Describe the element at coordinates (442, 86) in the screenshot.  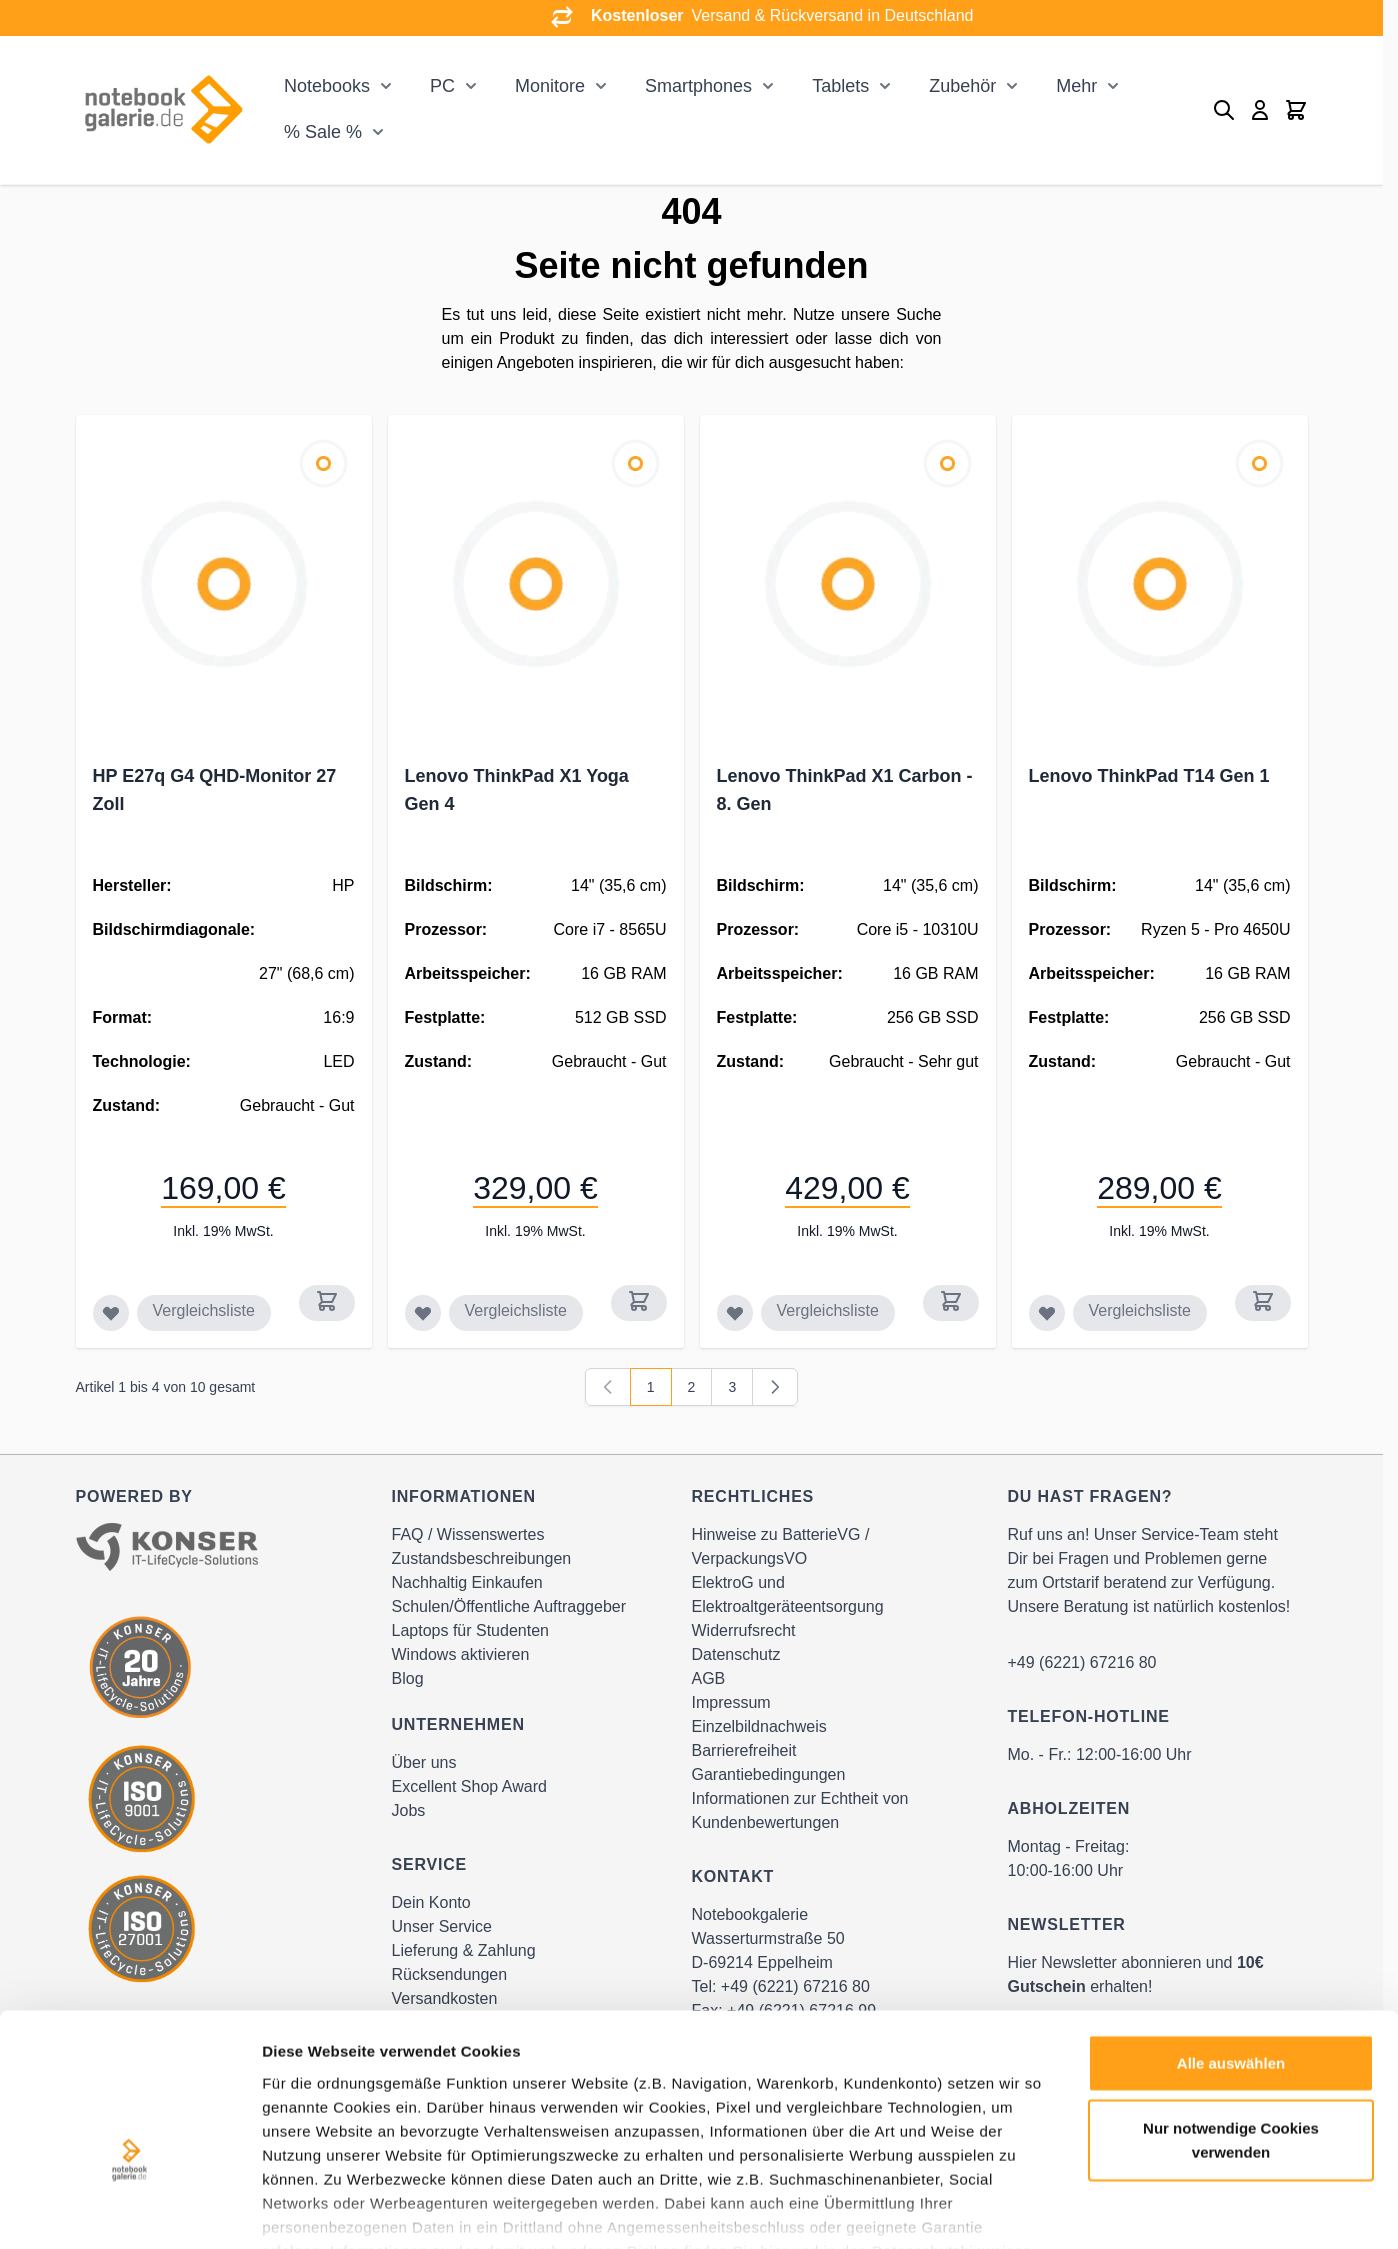
I see `PC` at that location.